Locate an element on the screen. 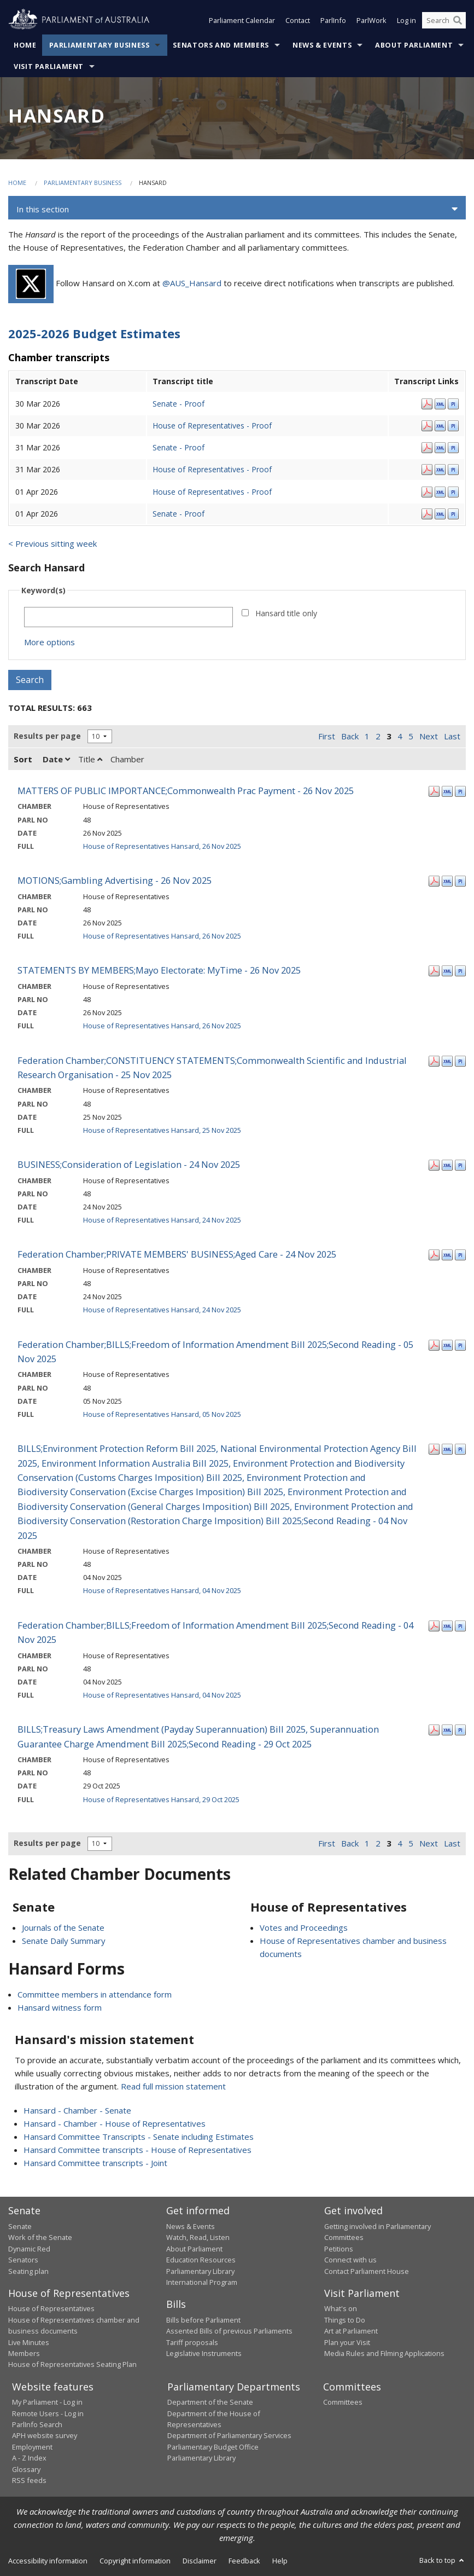 This screenshot has height=2576, width=474. Keyword(s) is located at coordinates (43, 590).